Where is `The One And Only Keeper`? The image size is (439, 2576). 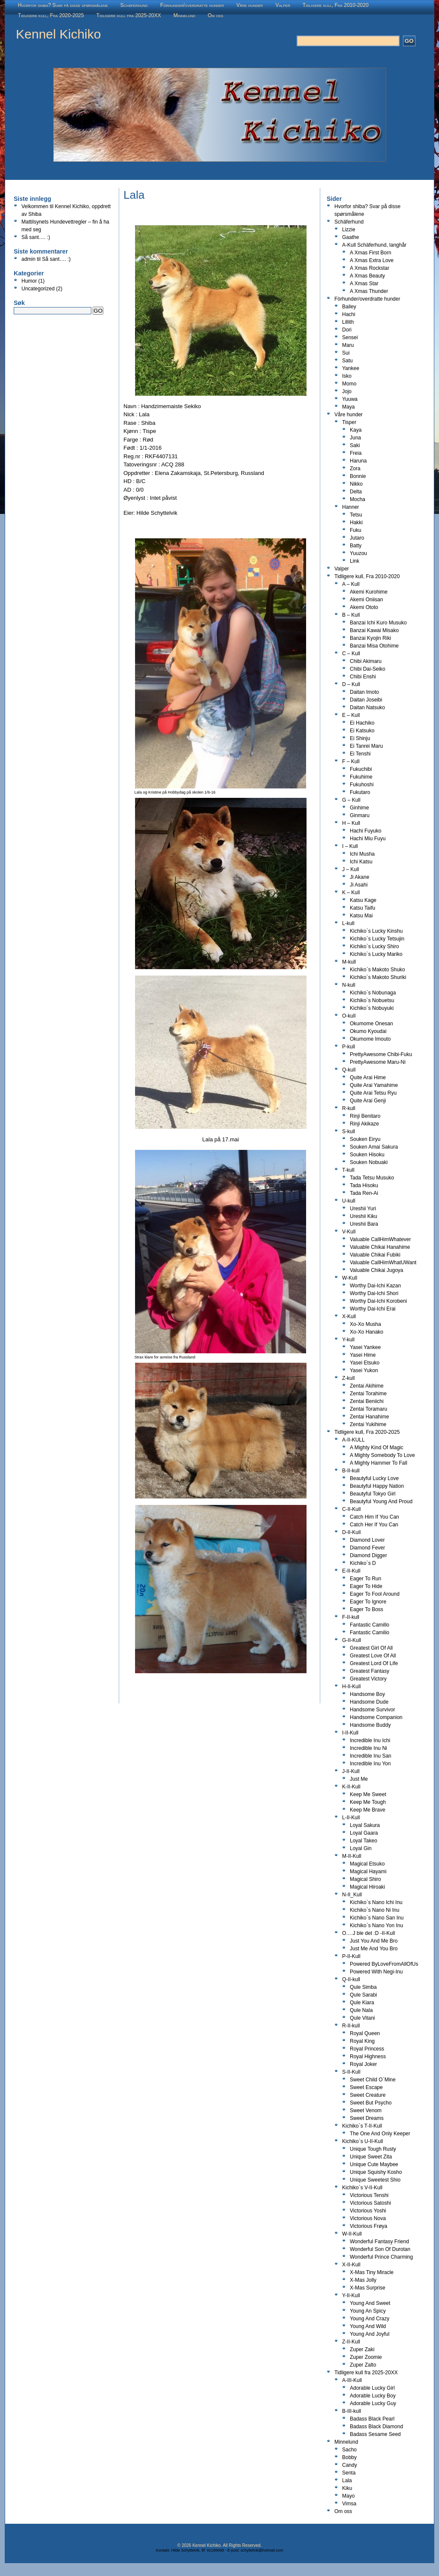
The One And Only Keeper is located at coordinates (380, 2134).